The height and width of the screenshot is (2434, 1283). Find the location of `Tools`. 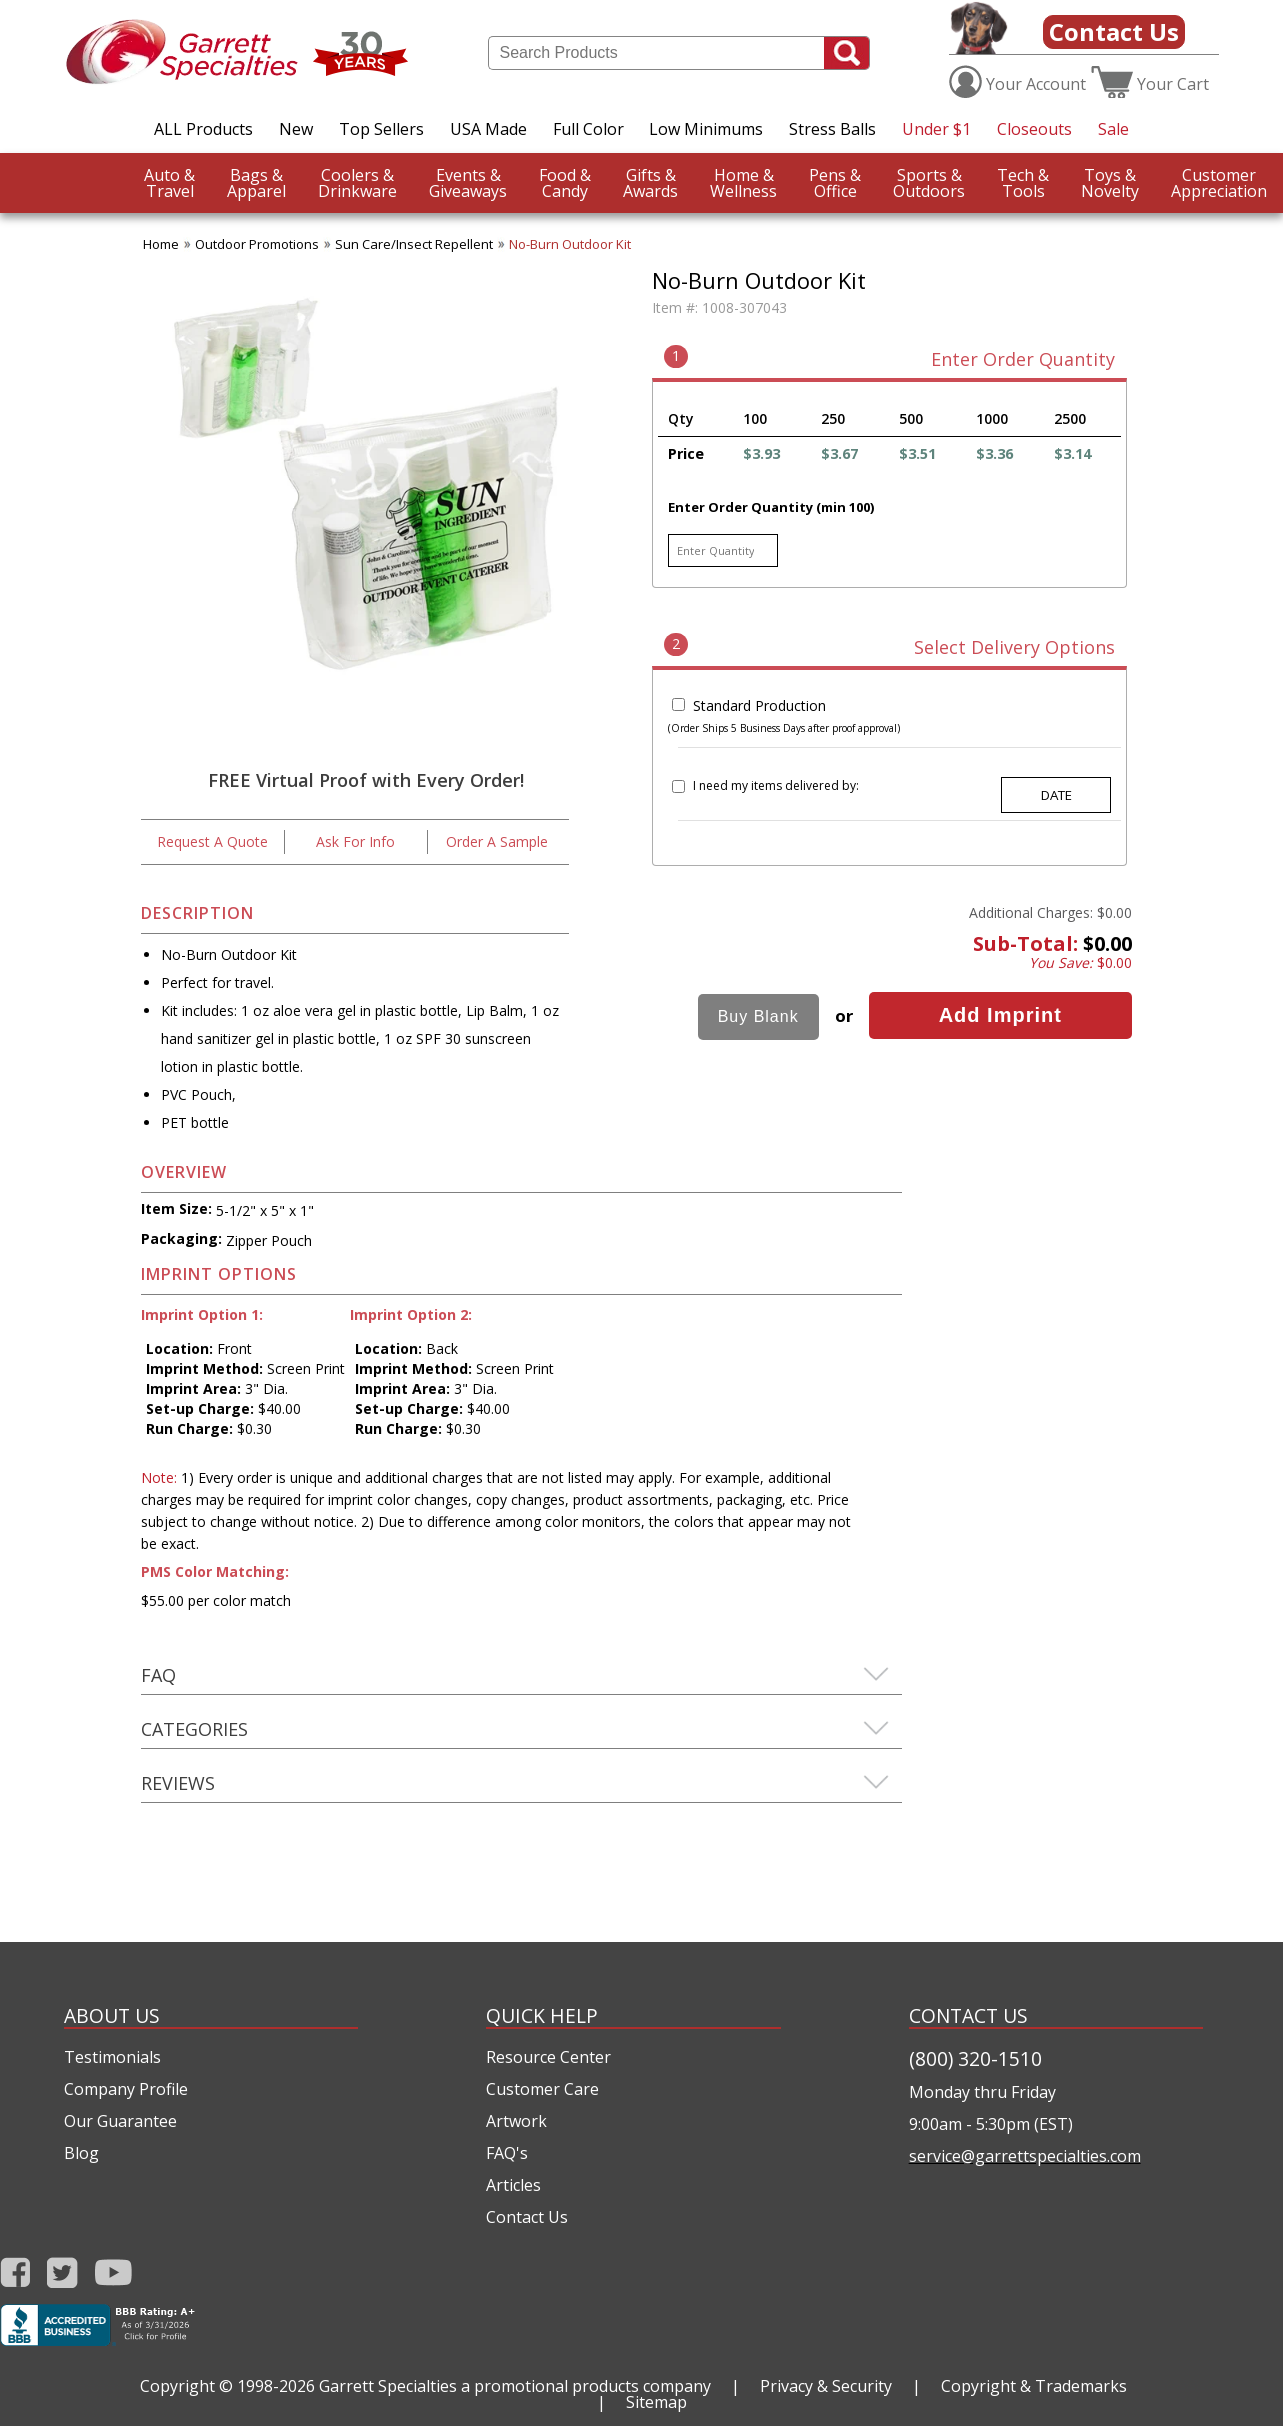

Tools is located at coordinates (1023, 183).